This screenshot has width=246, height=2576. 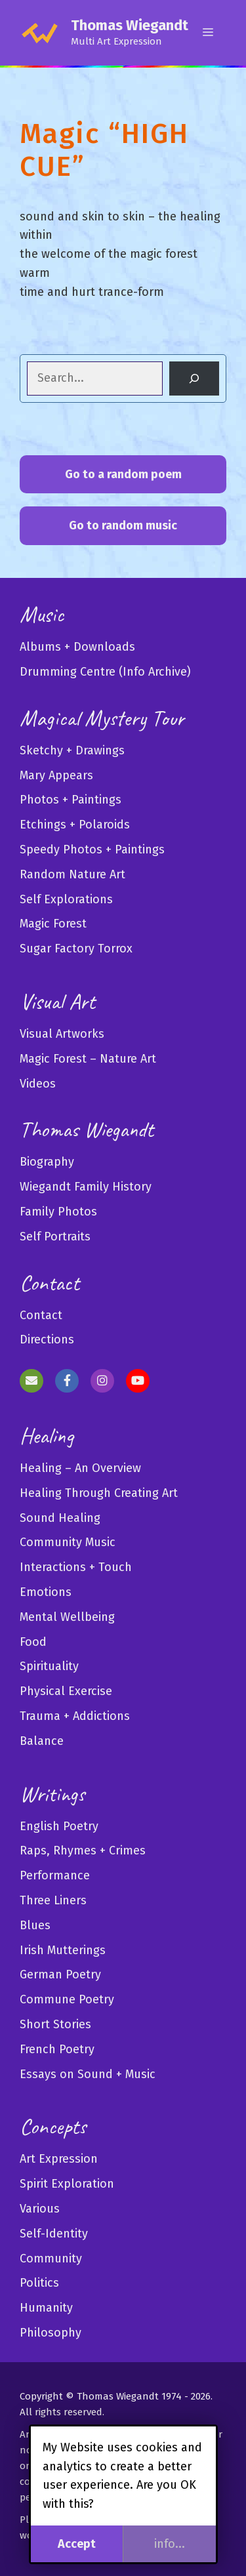 I want to click on Biography, so click(x=47, y=1162).